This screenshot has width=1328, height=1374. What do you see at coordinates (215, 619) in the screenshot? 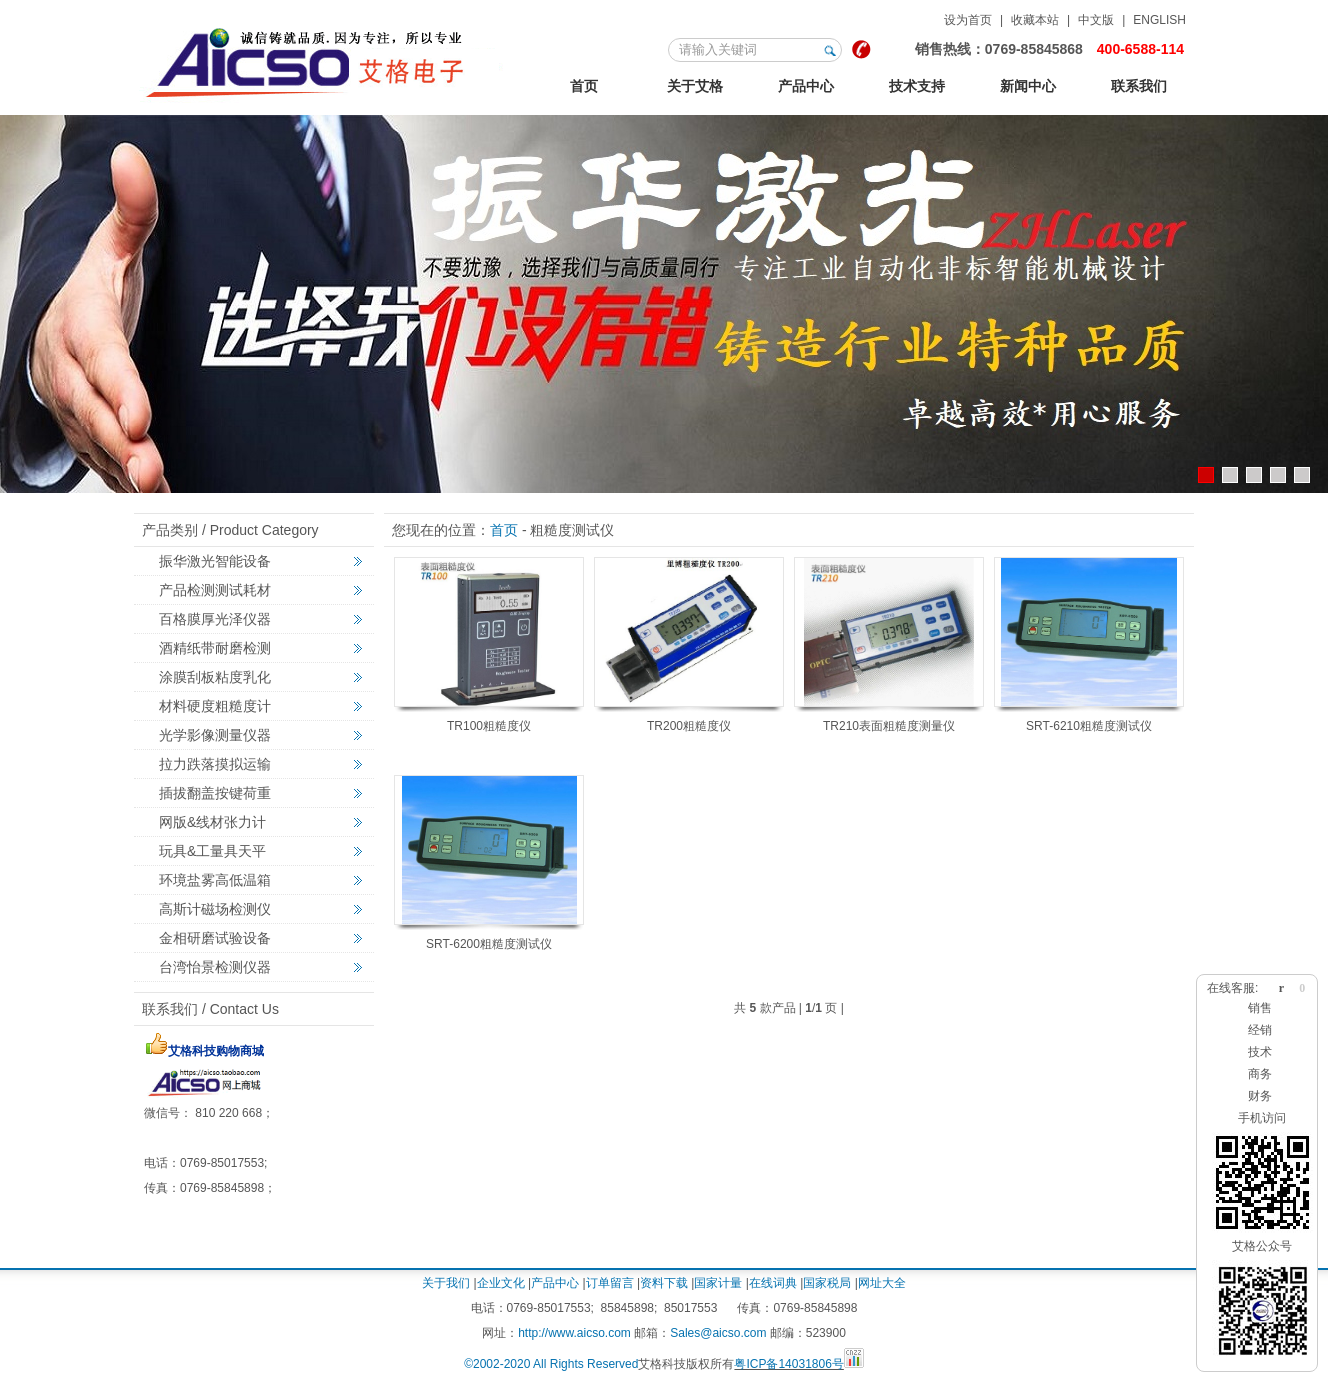
I see `百格膜厚光泽仪器` at bounding box center [215, 619].